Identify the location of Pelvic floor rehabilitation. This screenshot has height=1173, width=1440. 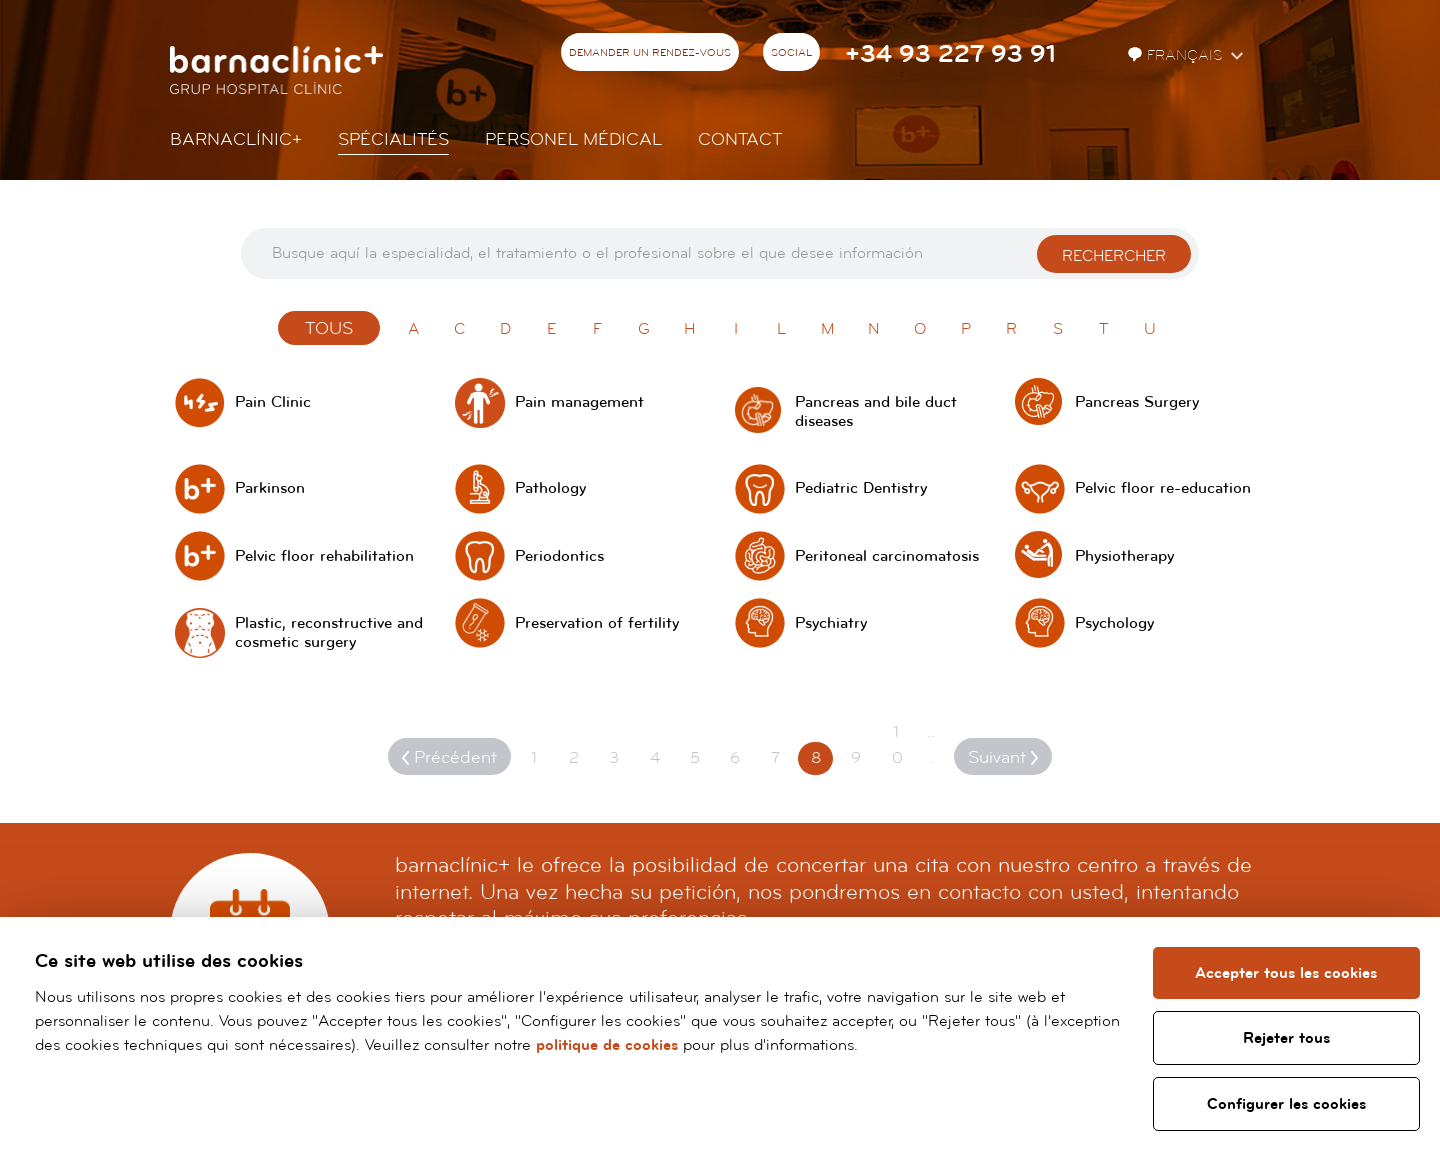
(324, 556).